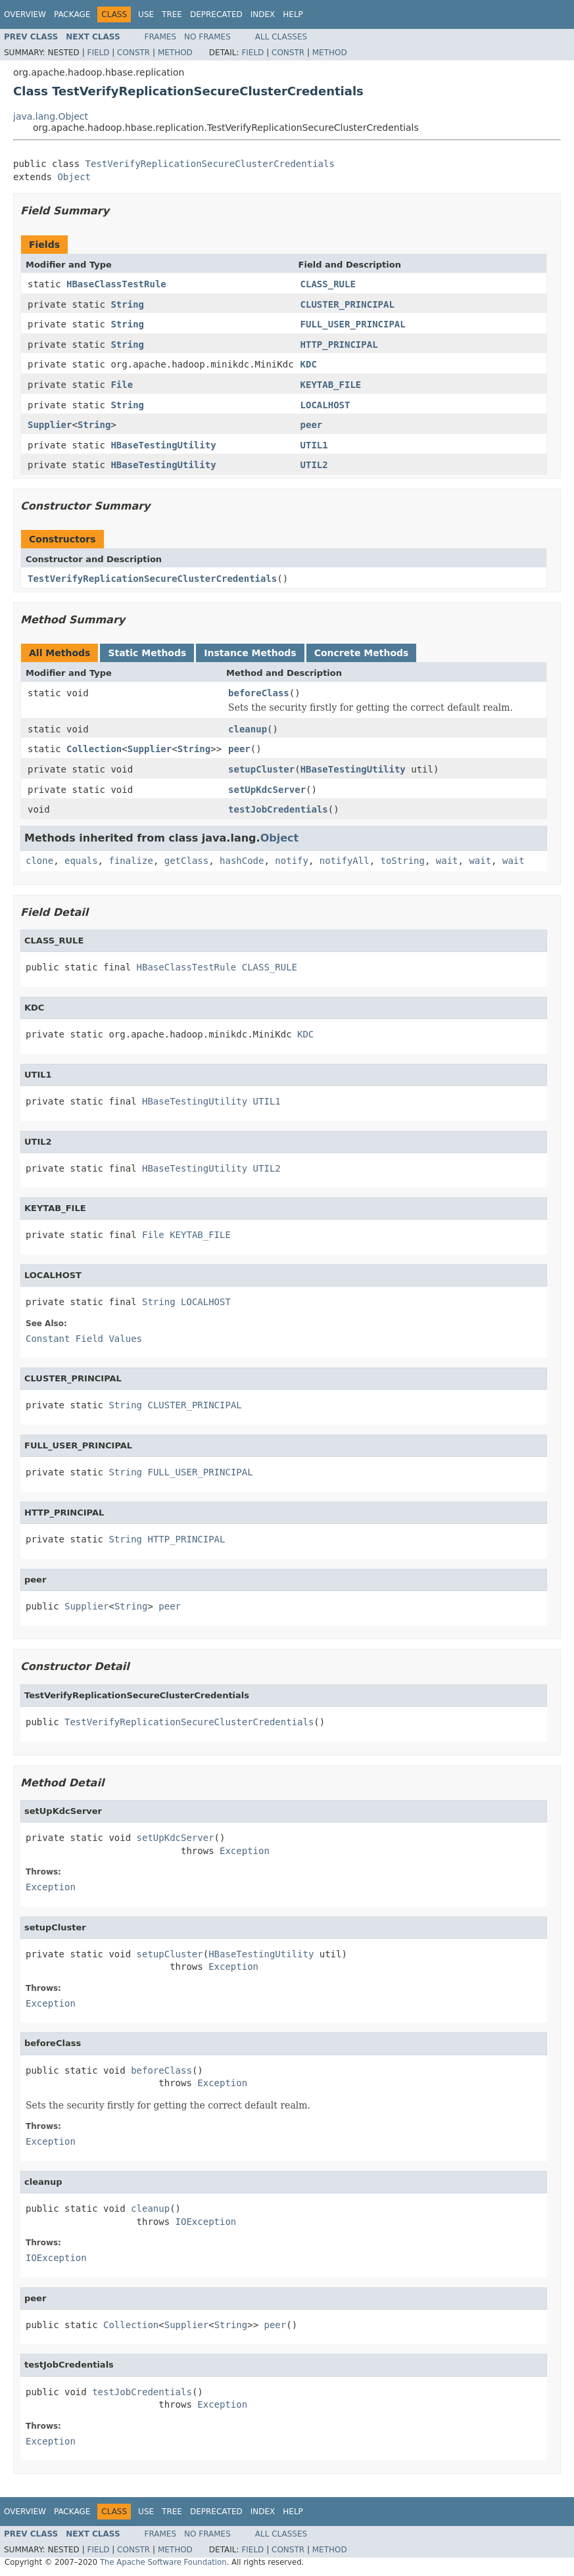 The width and height of the screenshot is (574, 2576). I want to click on finalize, so click(130, 860).